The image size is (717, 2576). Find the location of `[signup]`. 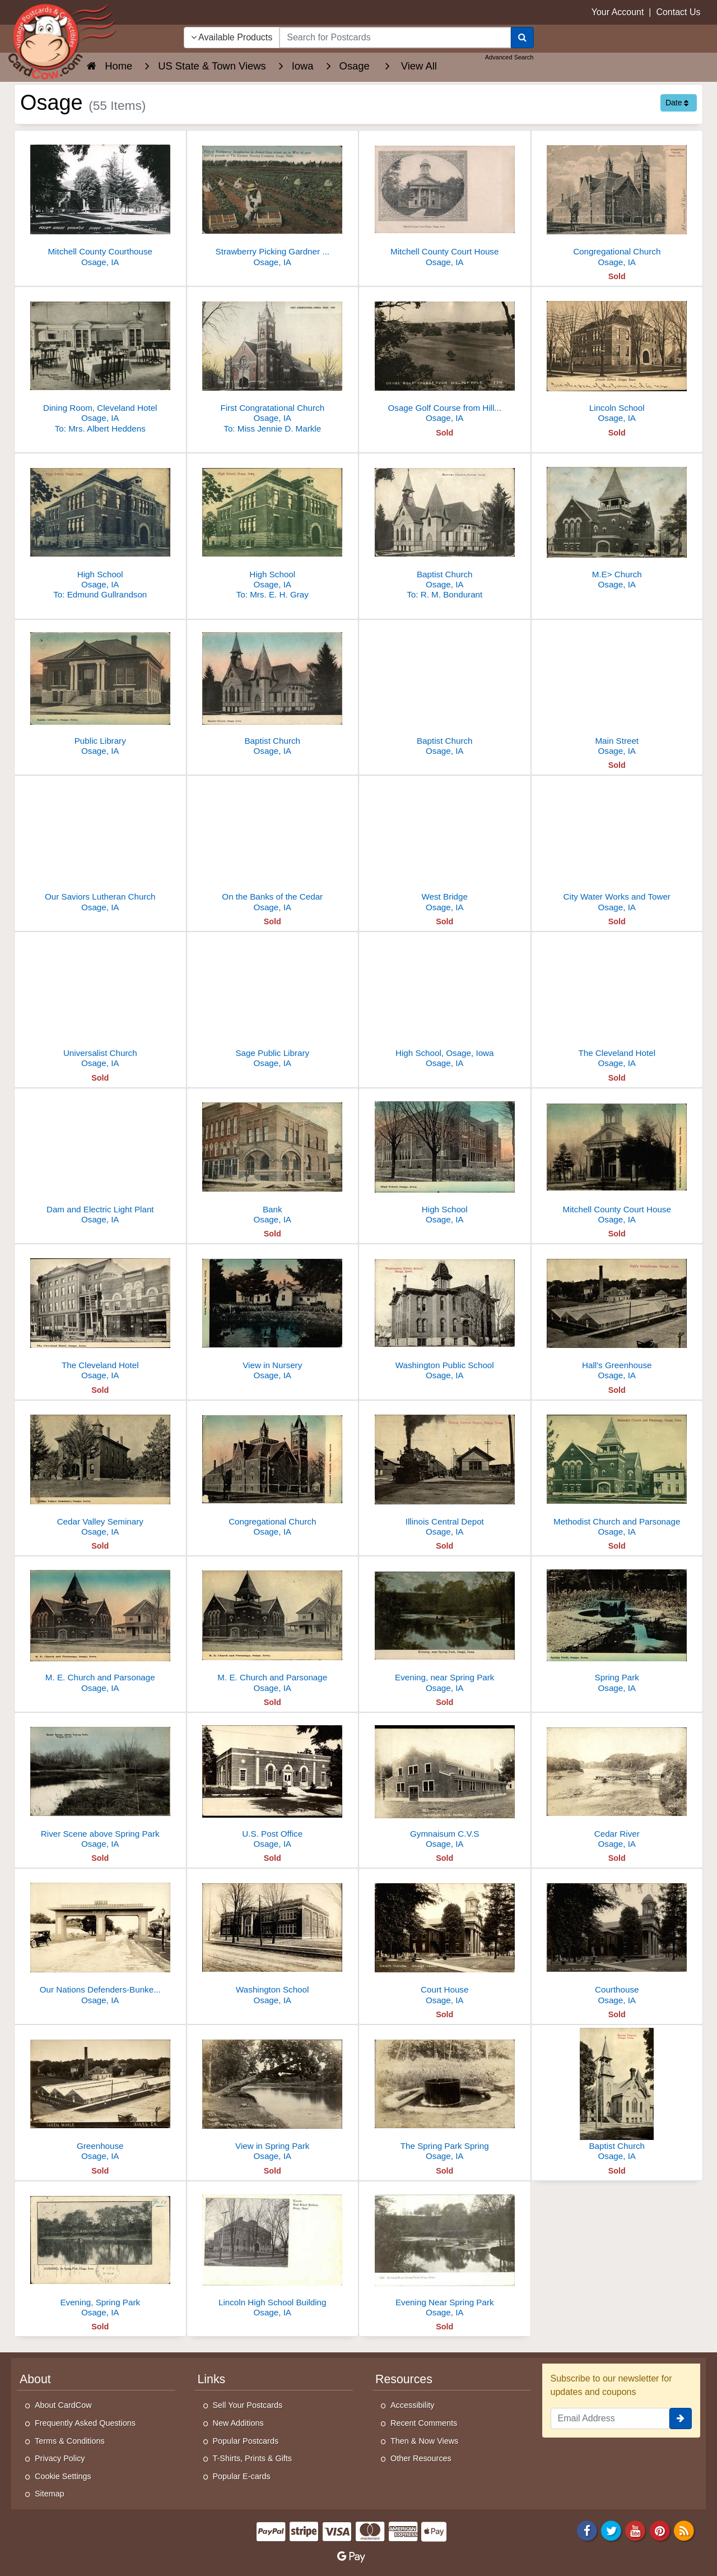

[signup] is located at coordinates (680, 2418).